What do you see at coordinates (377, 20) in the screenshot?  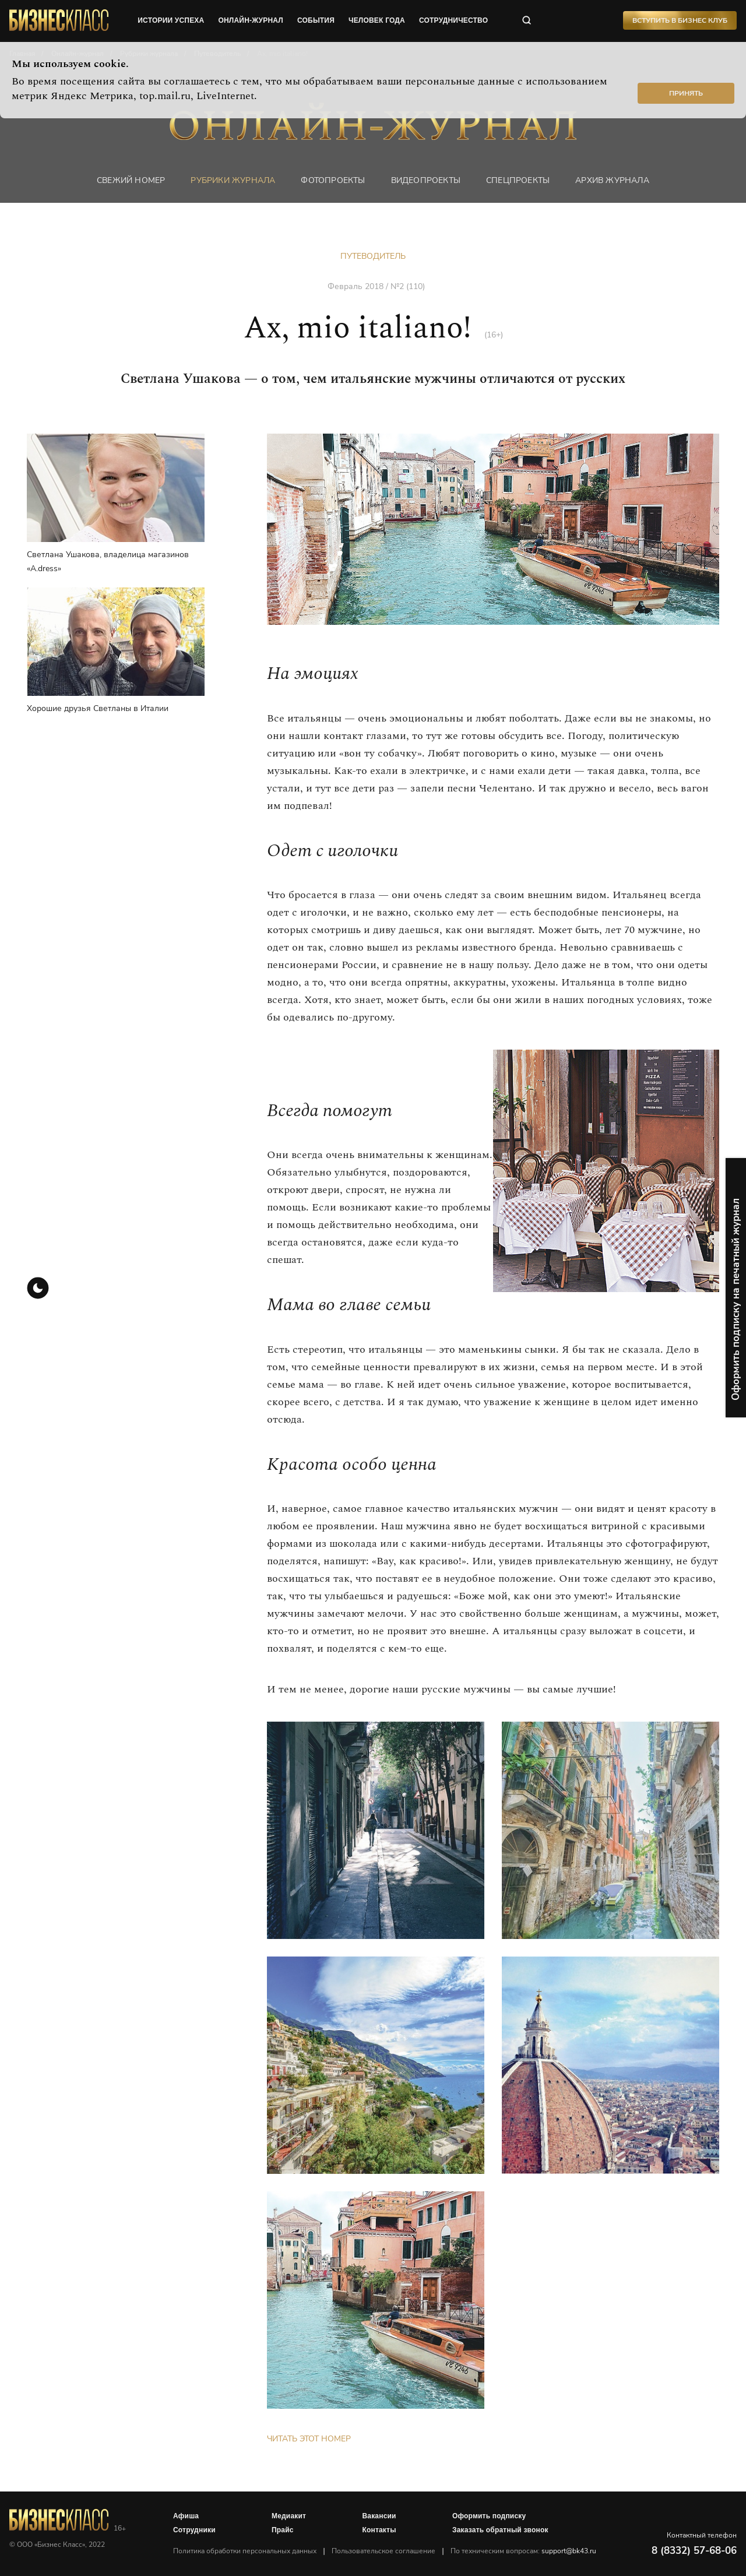 I see `человек года` at bounding box center [377, 20].